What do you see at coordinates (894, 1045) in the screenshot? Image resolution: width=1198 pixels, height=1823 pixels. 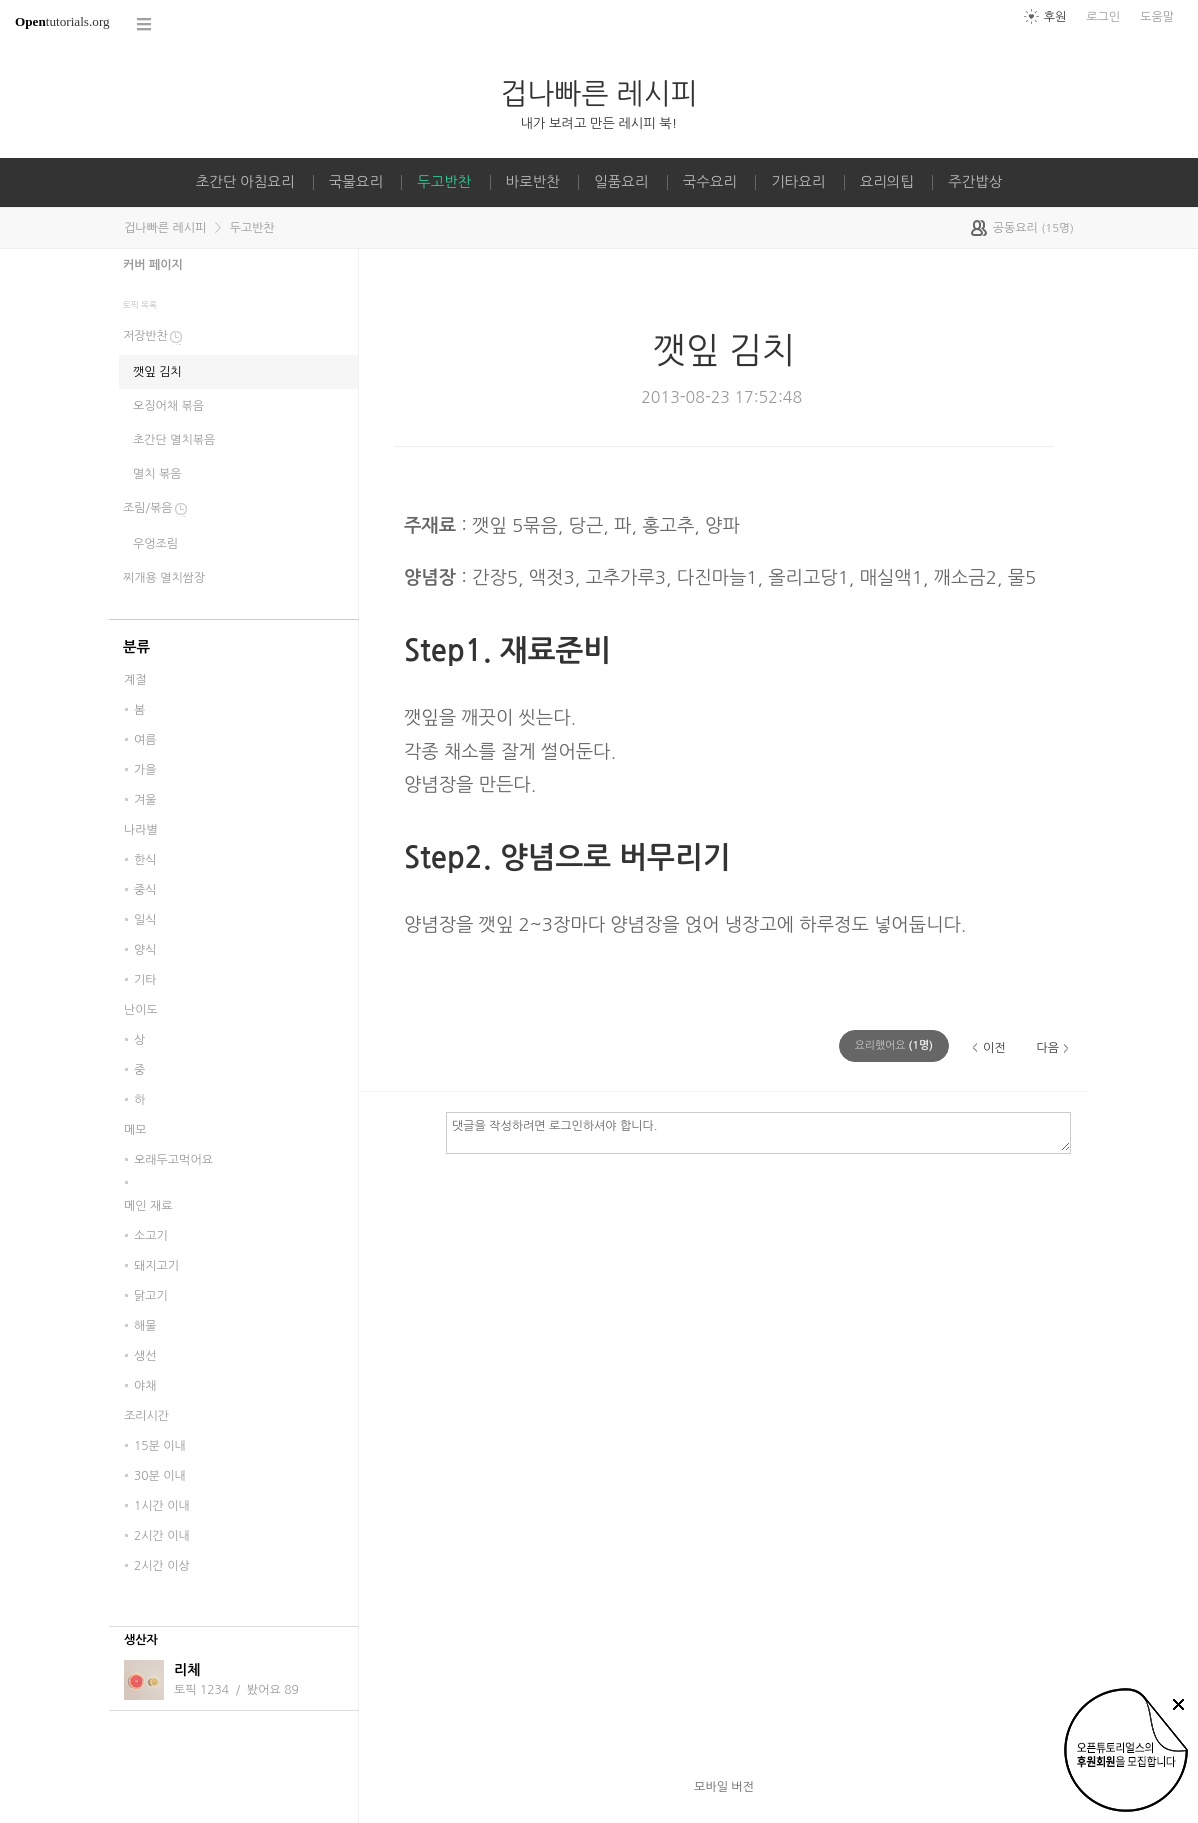 I see `(명)` at bounding box center [894, 1045].